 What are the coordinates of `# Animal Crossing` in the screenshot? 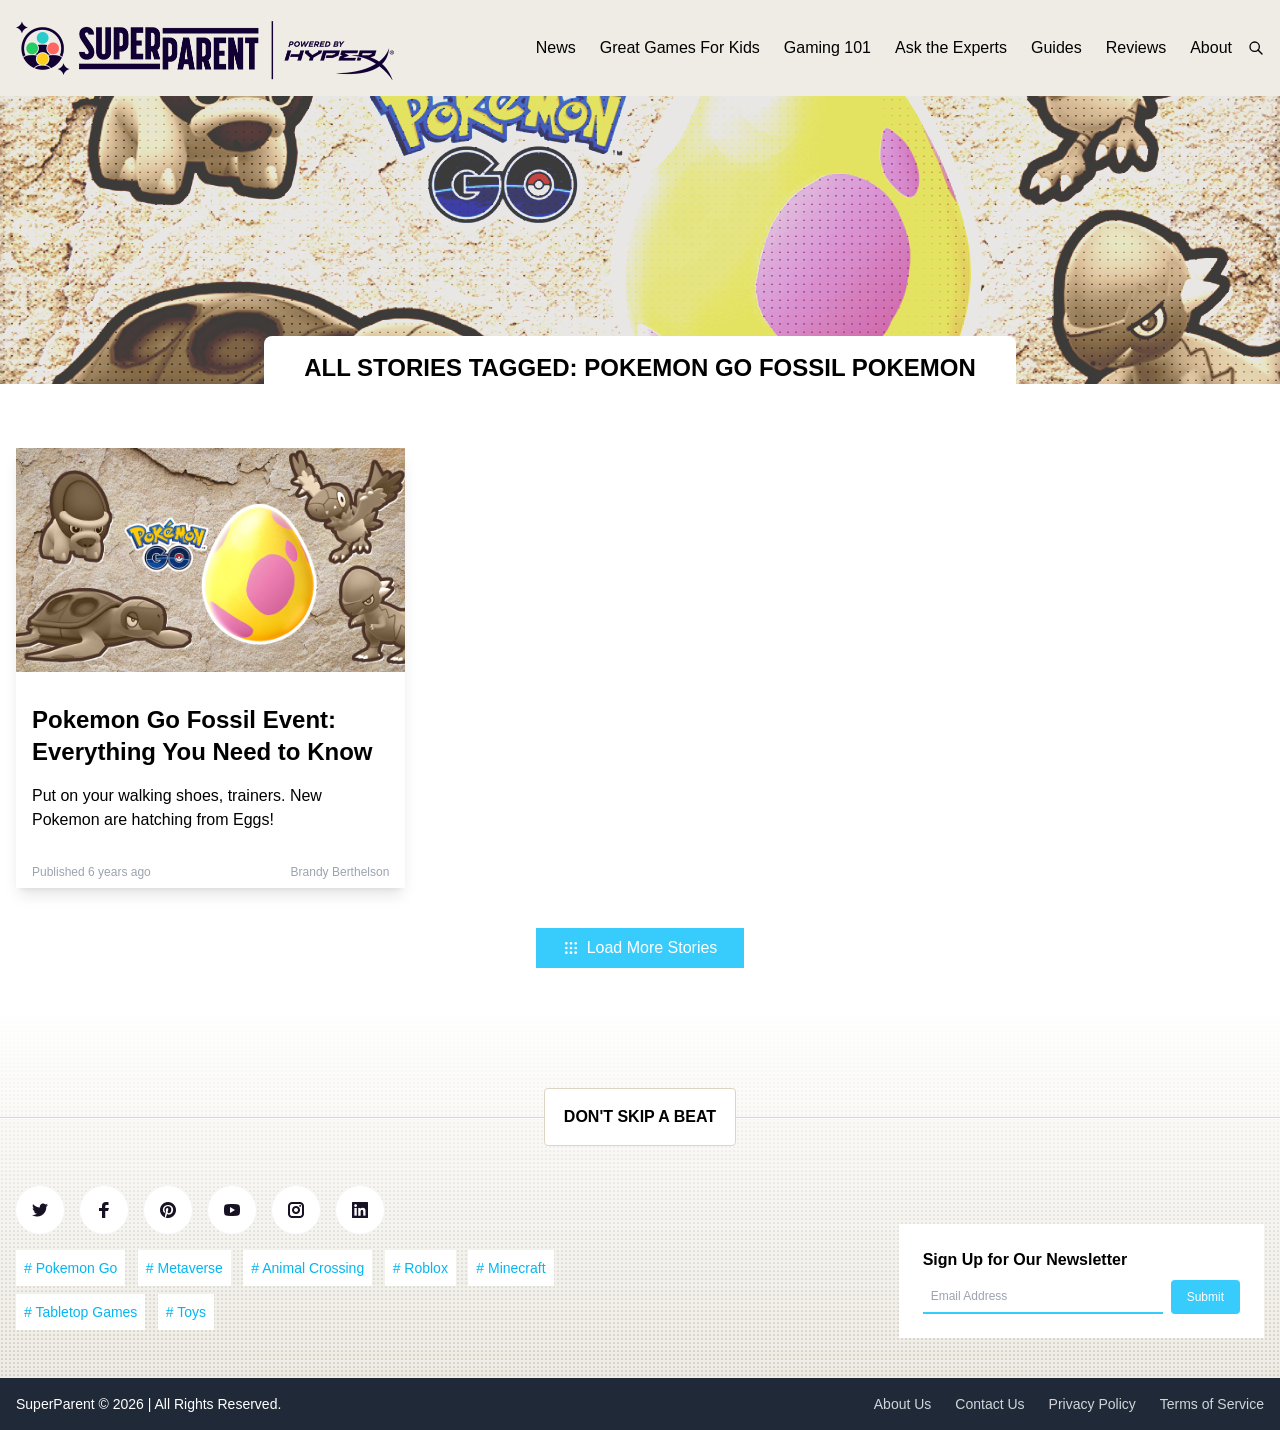 It's located at (307, 1268).